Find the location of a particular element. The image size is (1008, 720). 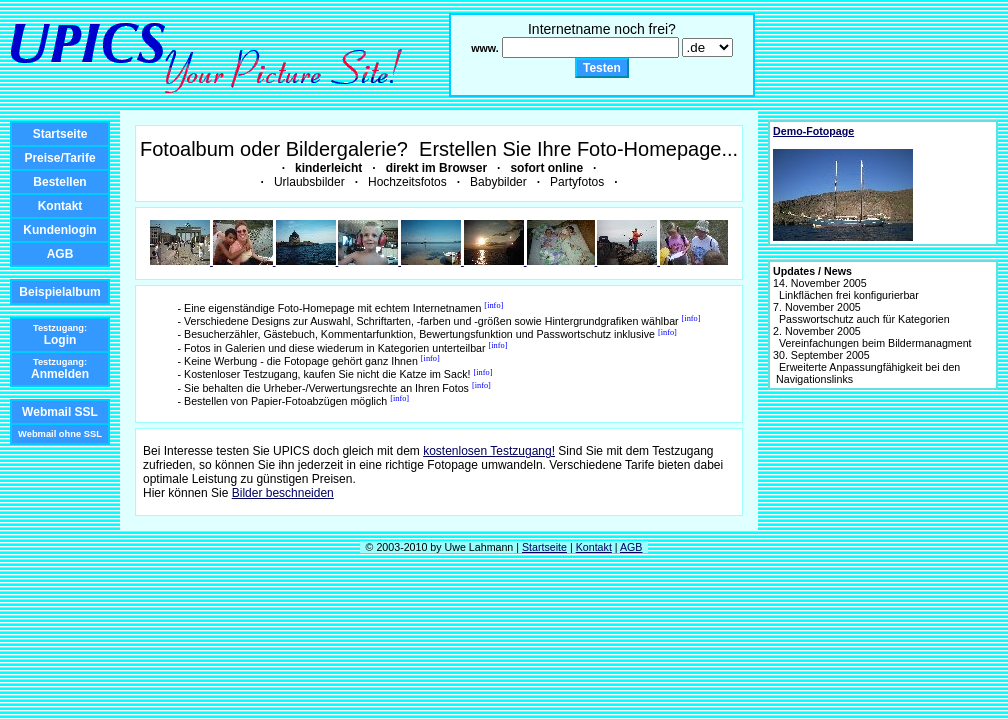

Preise/Tarife is located at coordinates (59, 158).